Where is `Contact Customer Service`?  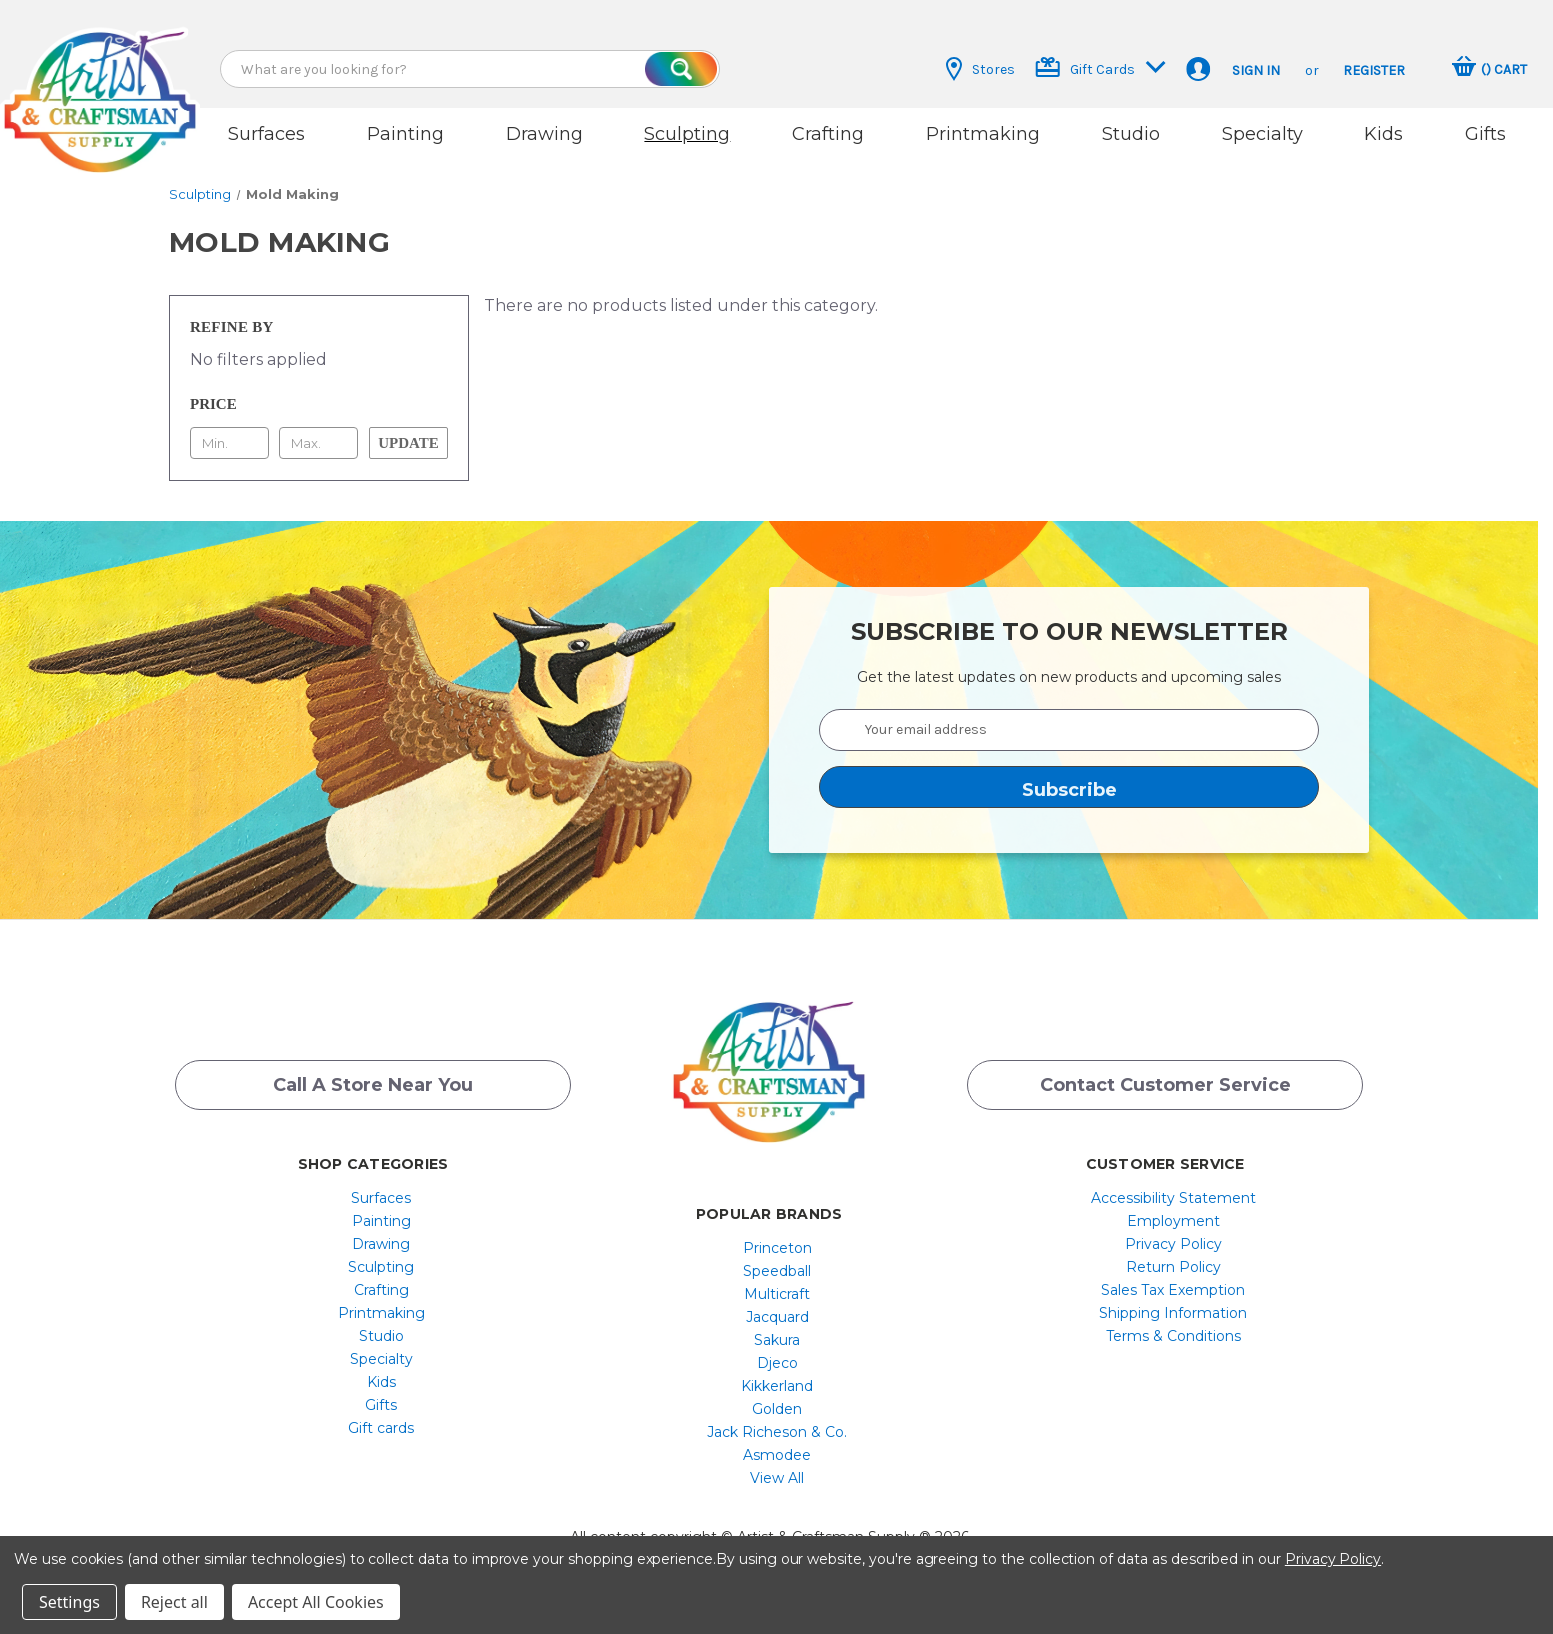 Contact Customer Service is located at coordinates (1165, 1085).